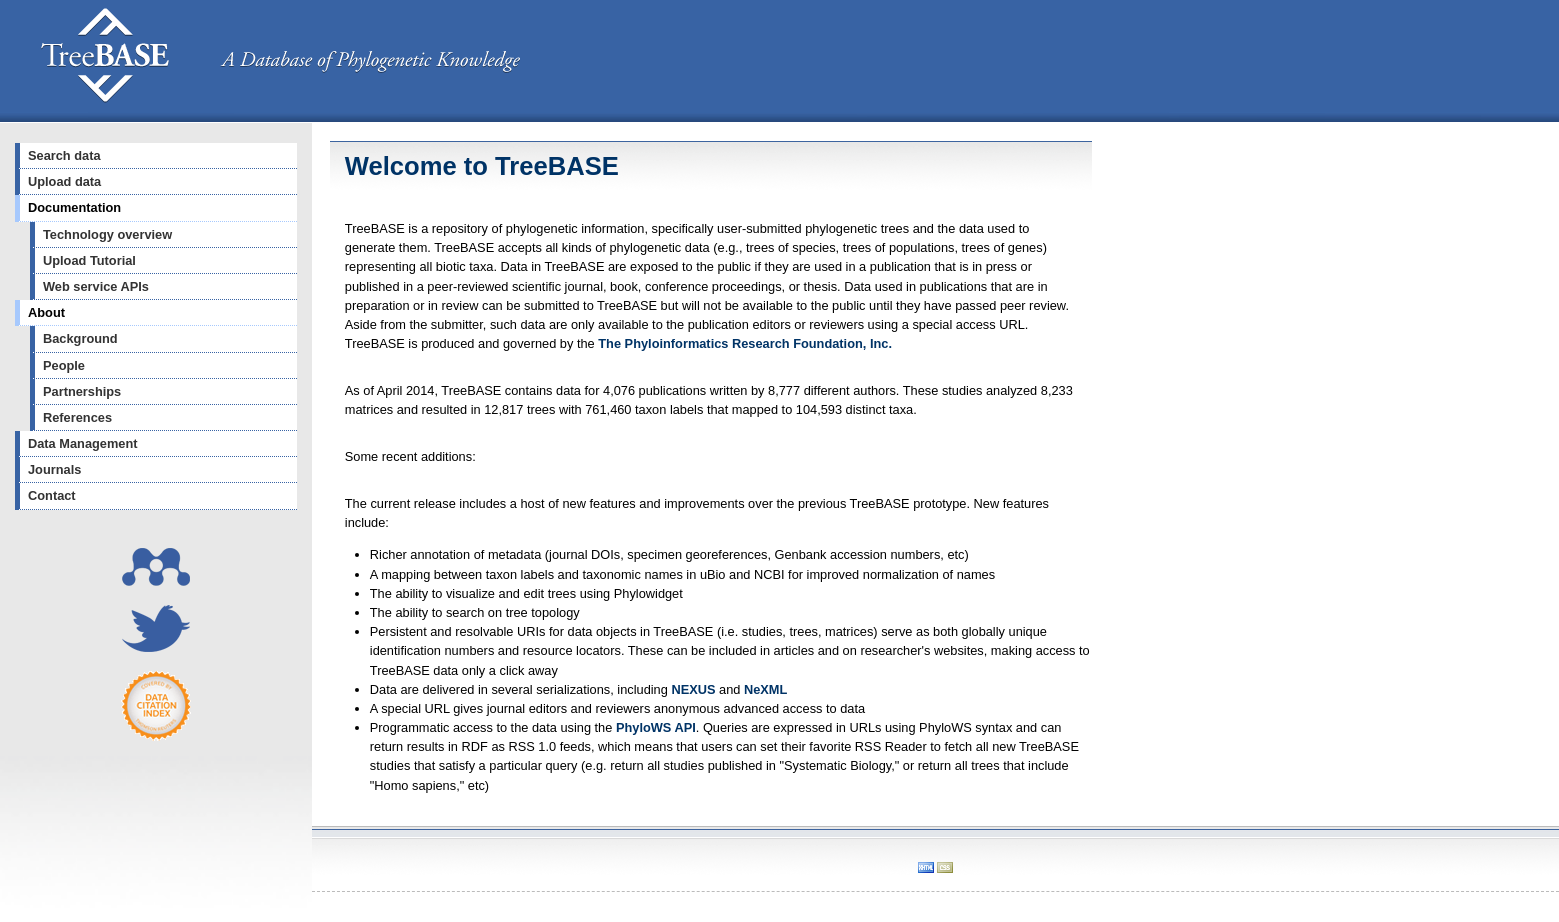 This screenshot has height=922, width=1559. I want to click on NEXUS, so click(693, 689).